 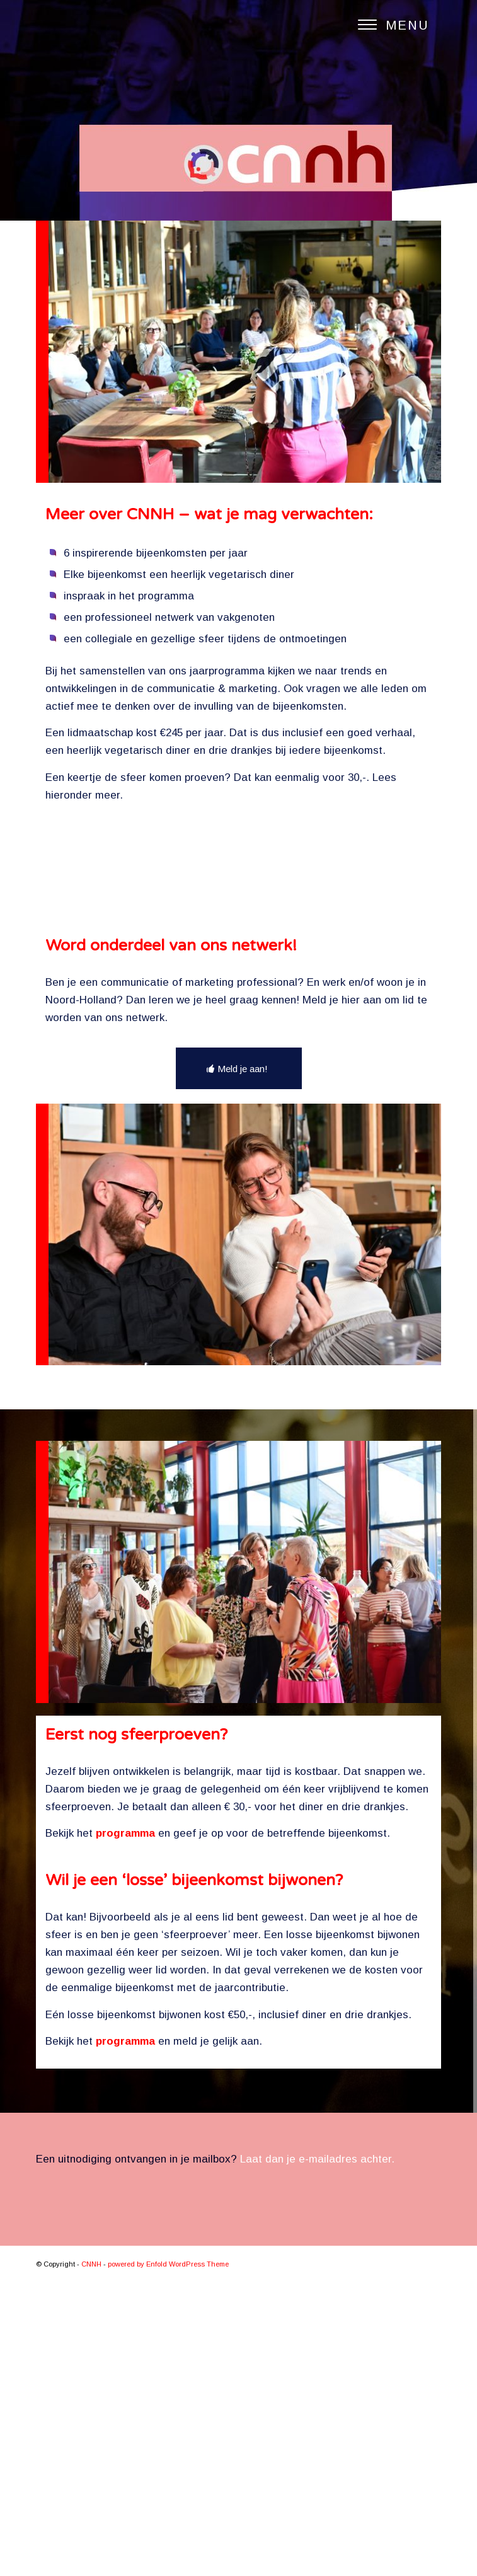 What do you see at coordinates (234, 1011) in the screenshot?
I see `[Achternaam]` at bounding box center [234, 1011].